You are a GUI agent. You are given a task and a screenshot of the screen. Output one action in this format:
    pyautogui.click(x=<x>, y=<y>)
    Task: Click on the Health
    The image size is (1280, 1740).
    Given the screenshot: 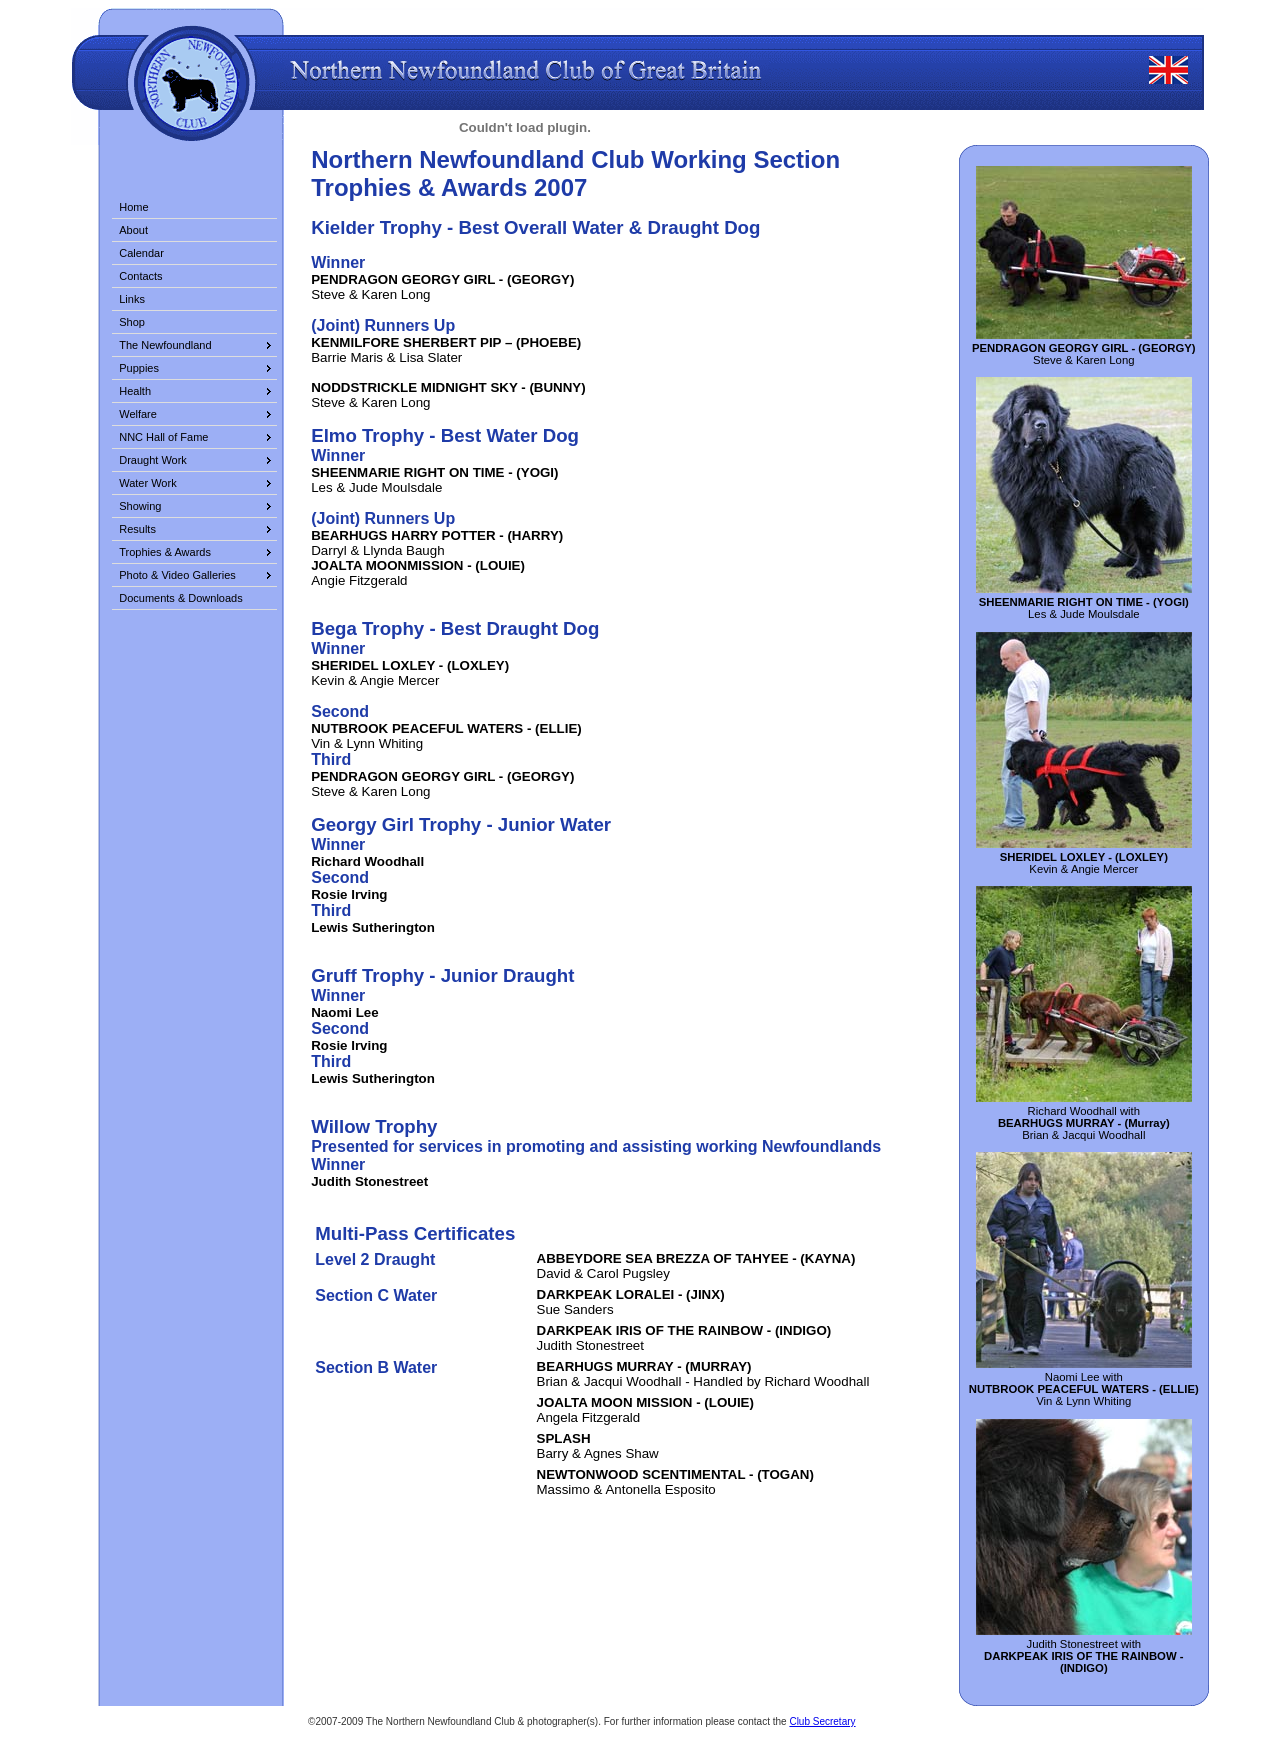 What is the action you would take?
    pyautogui.click(x=135, y=391)
    